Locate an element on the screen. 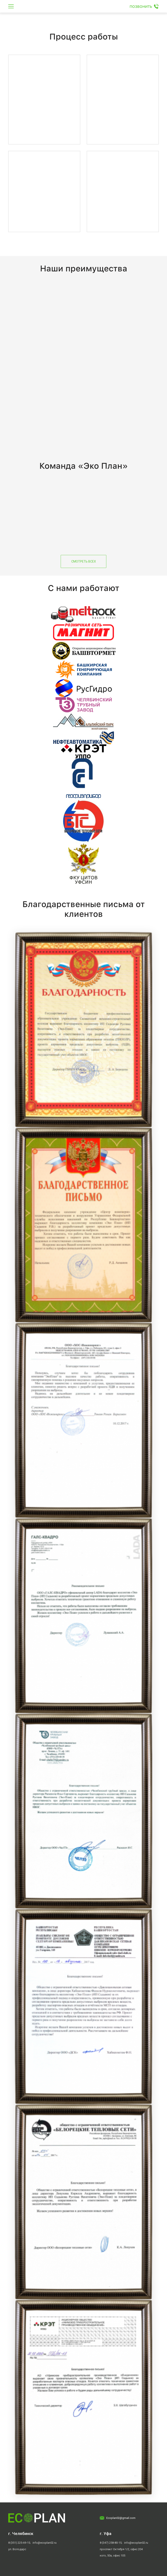  Смотреть всех is located at coordinates (83, 561).